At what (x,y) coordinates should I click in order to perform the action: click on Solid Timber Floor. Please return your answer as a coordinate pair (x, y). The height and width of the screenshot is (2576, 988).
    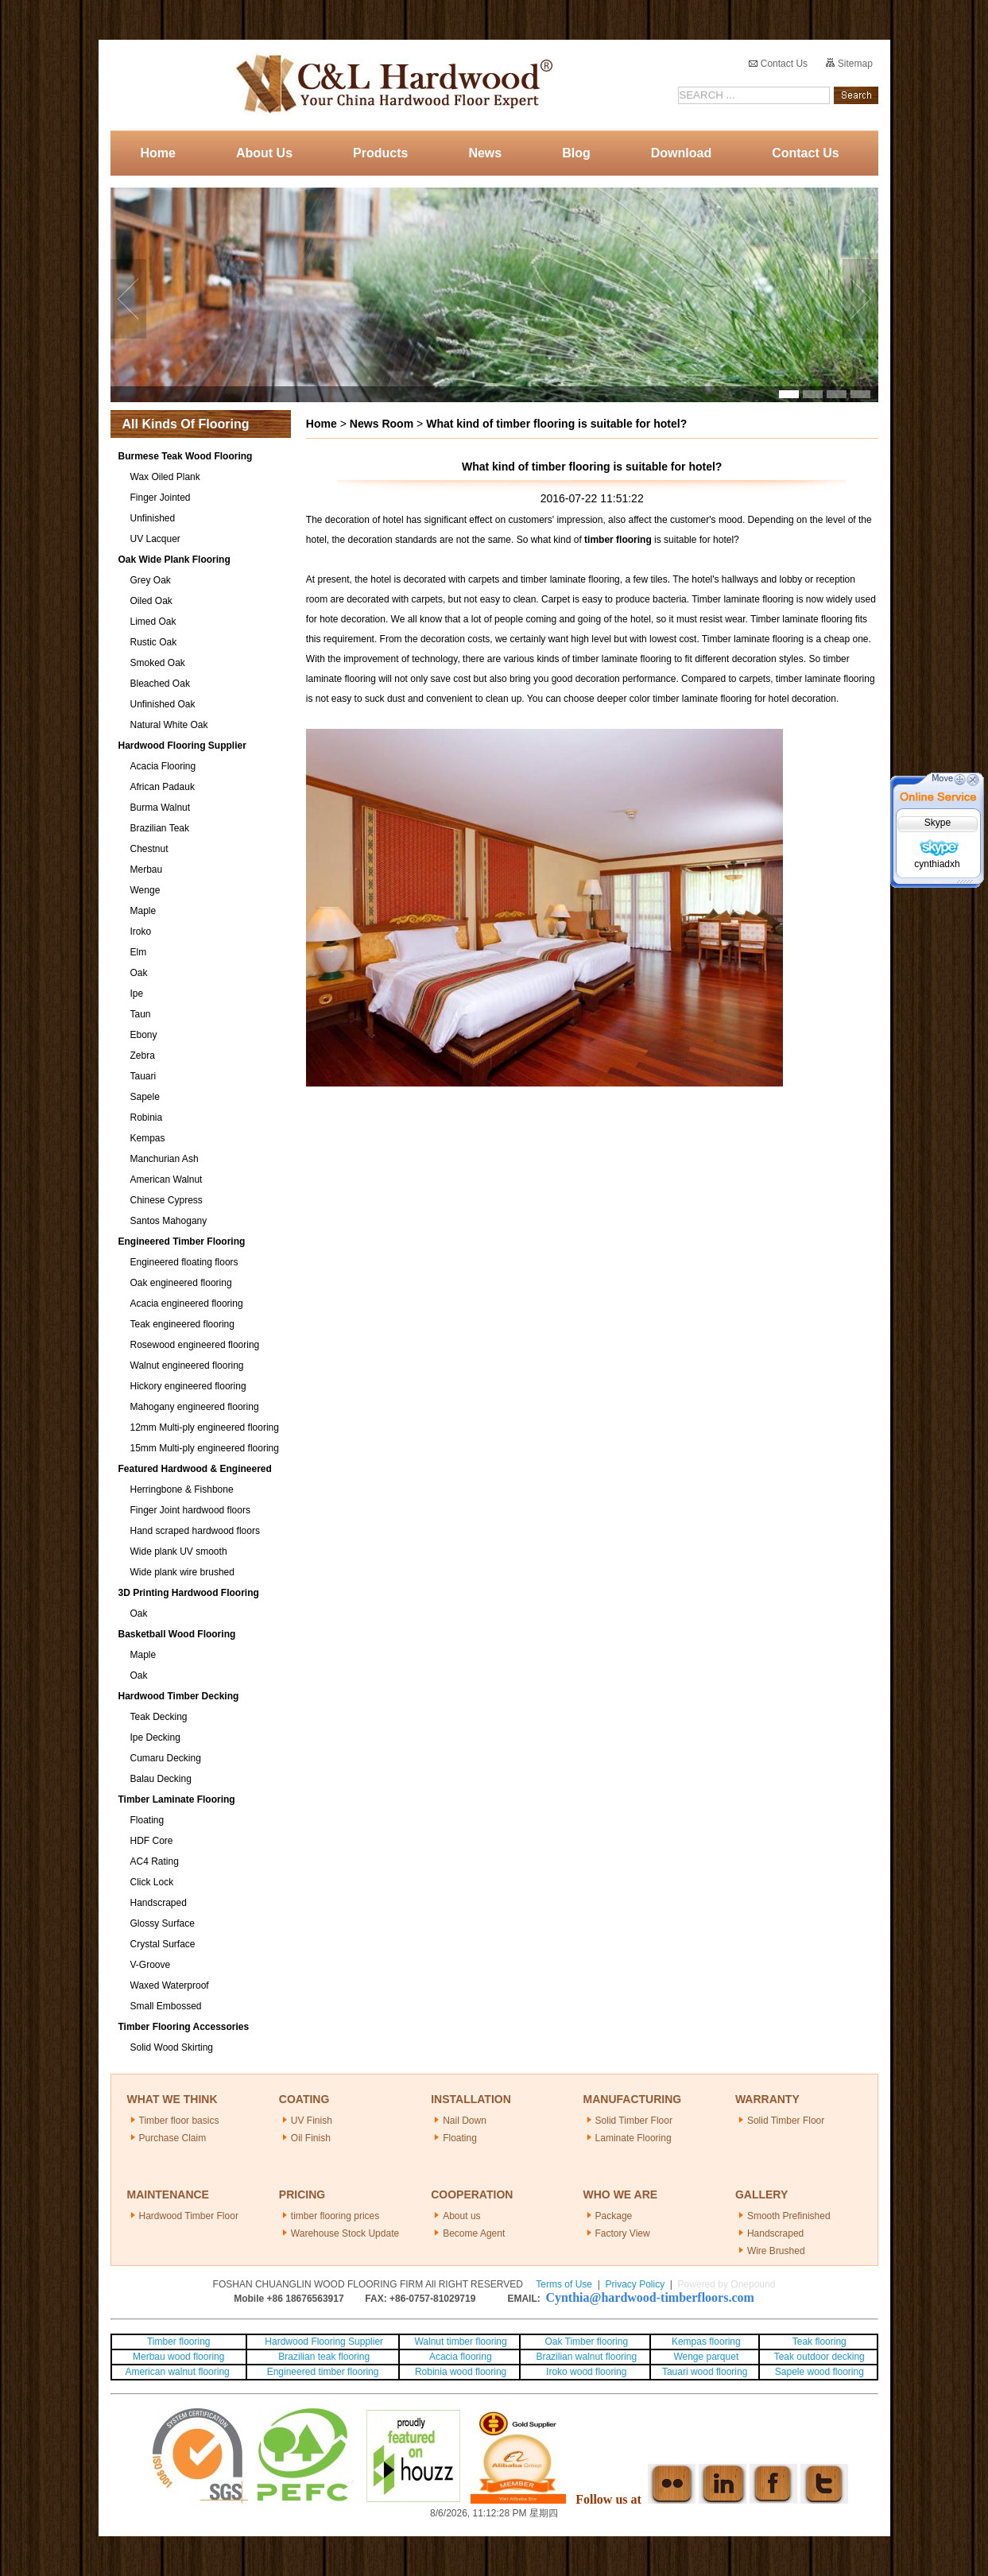
    Looking at the image, I should click on (633, 2120).